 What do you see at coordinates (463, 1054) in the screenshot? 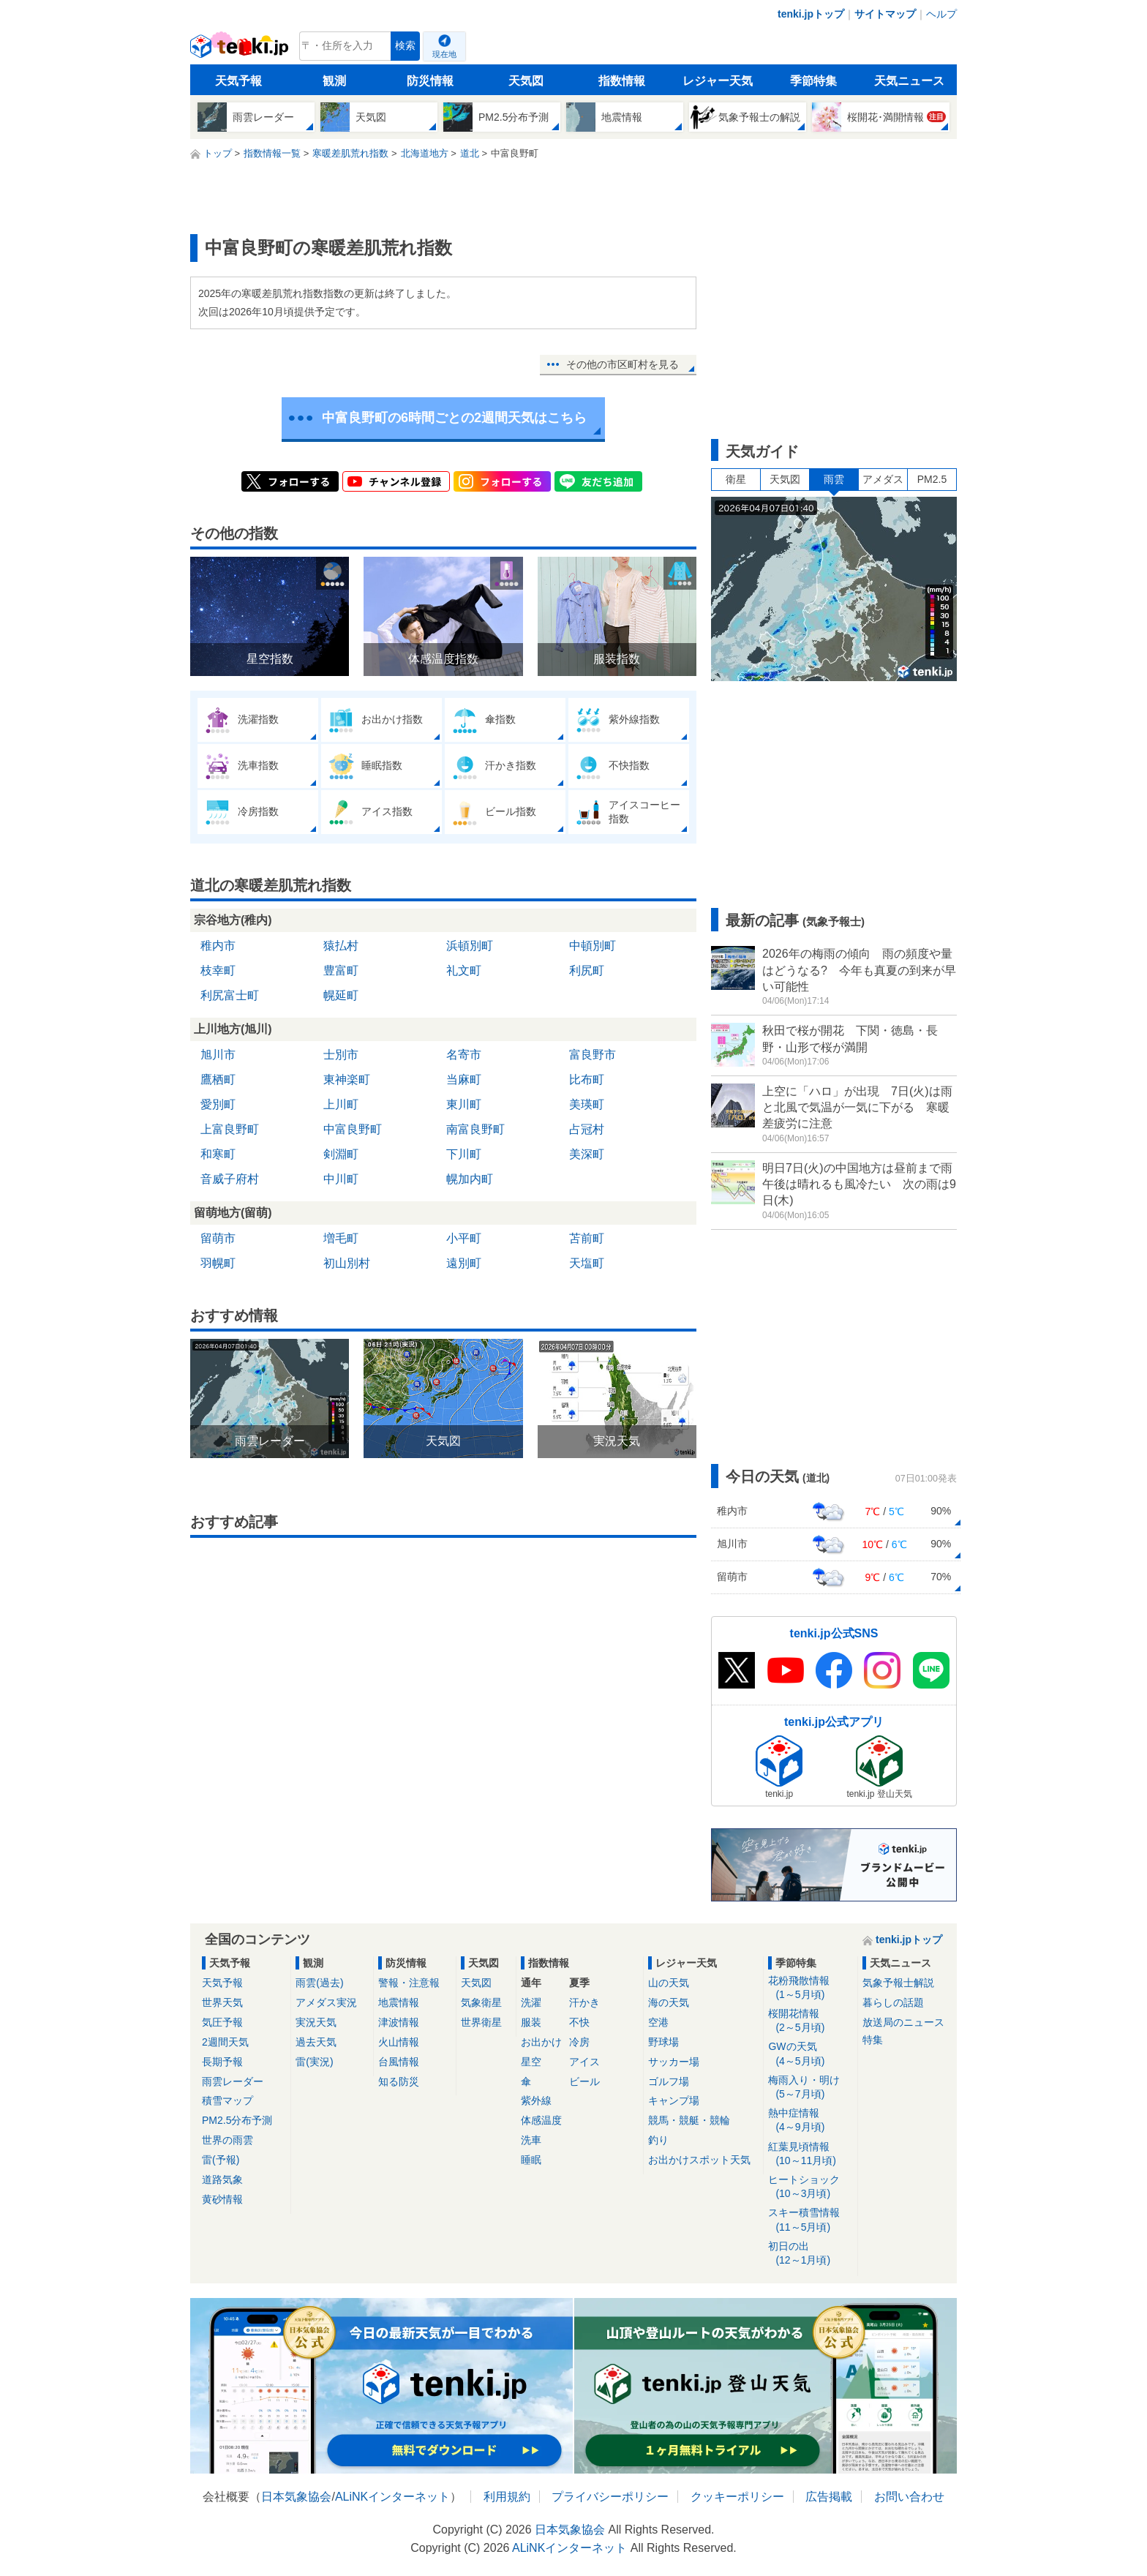
I see `名寄市` at bounding box center [463, 1054].